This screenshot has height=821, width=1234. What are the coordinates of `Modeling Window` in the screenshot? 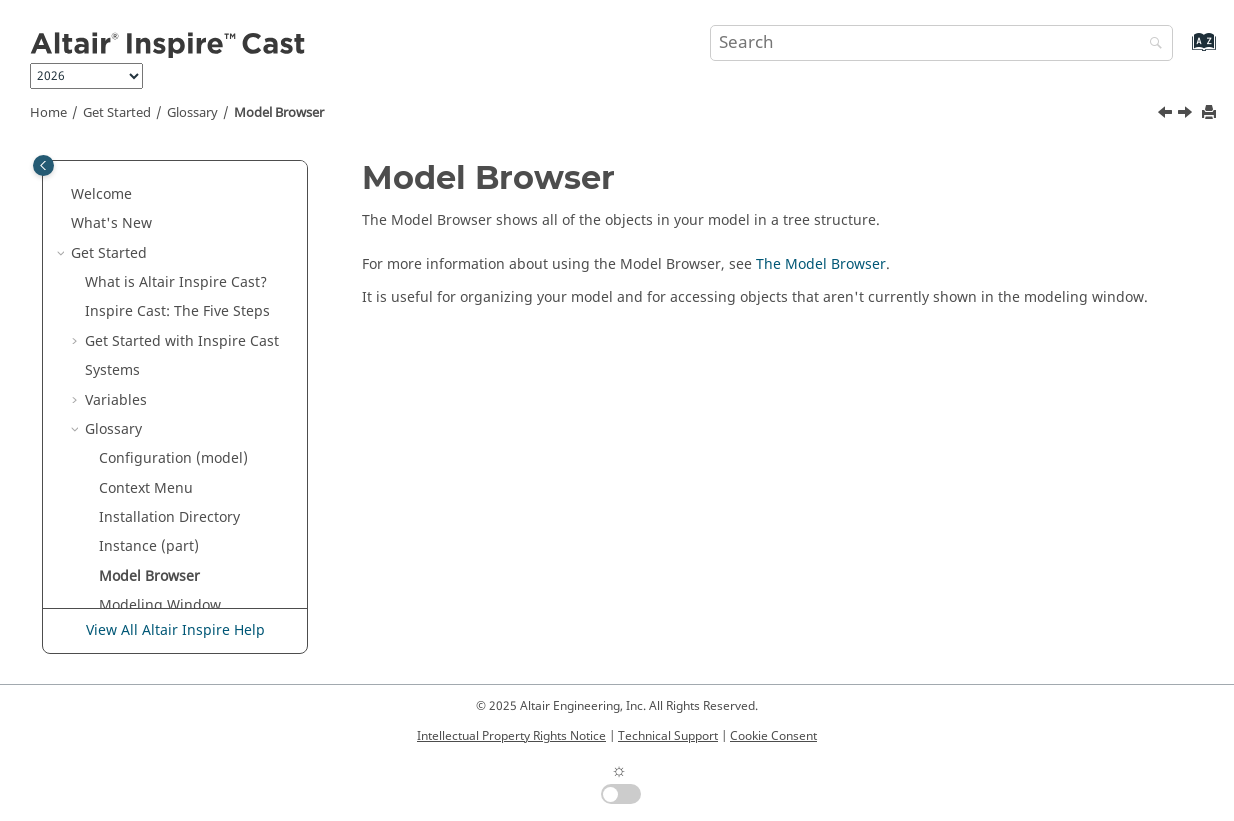 It's located at (160, 424).